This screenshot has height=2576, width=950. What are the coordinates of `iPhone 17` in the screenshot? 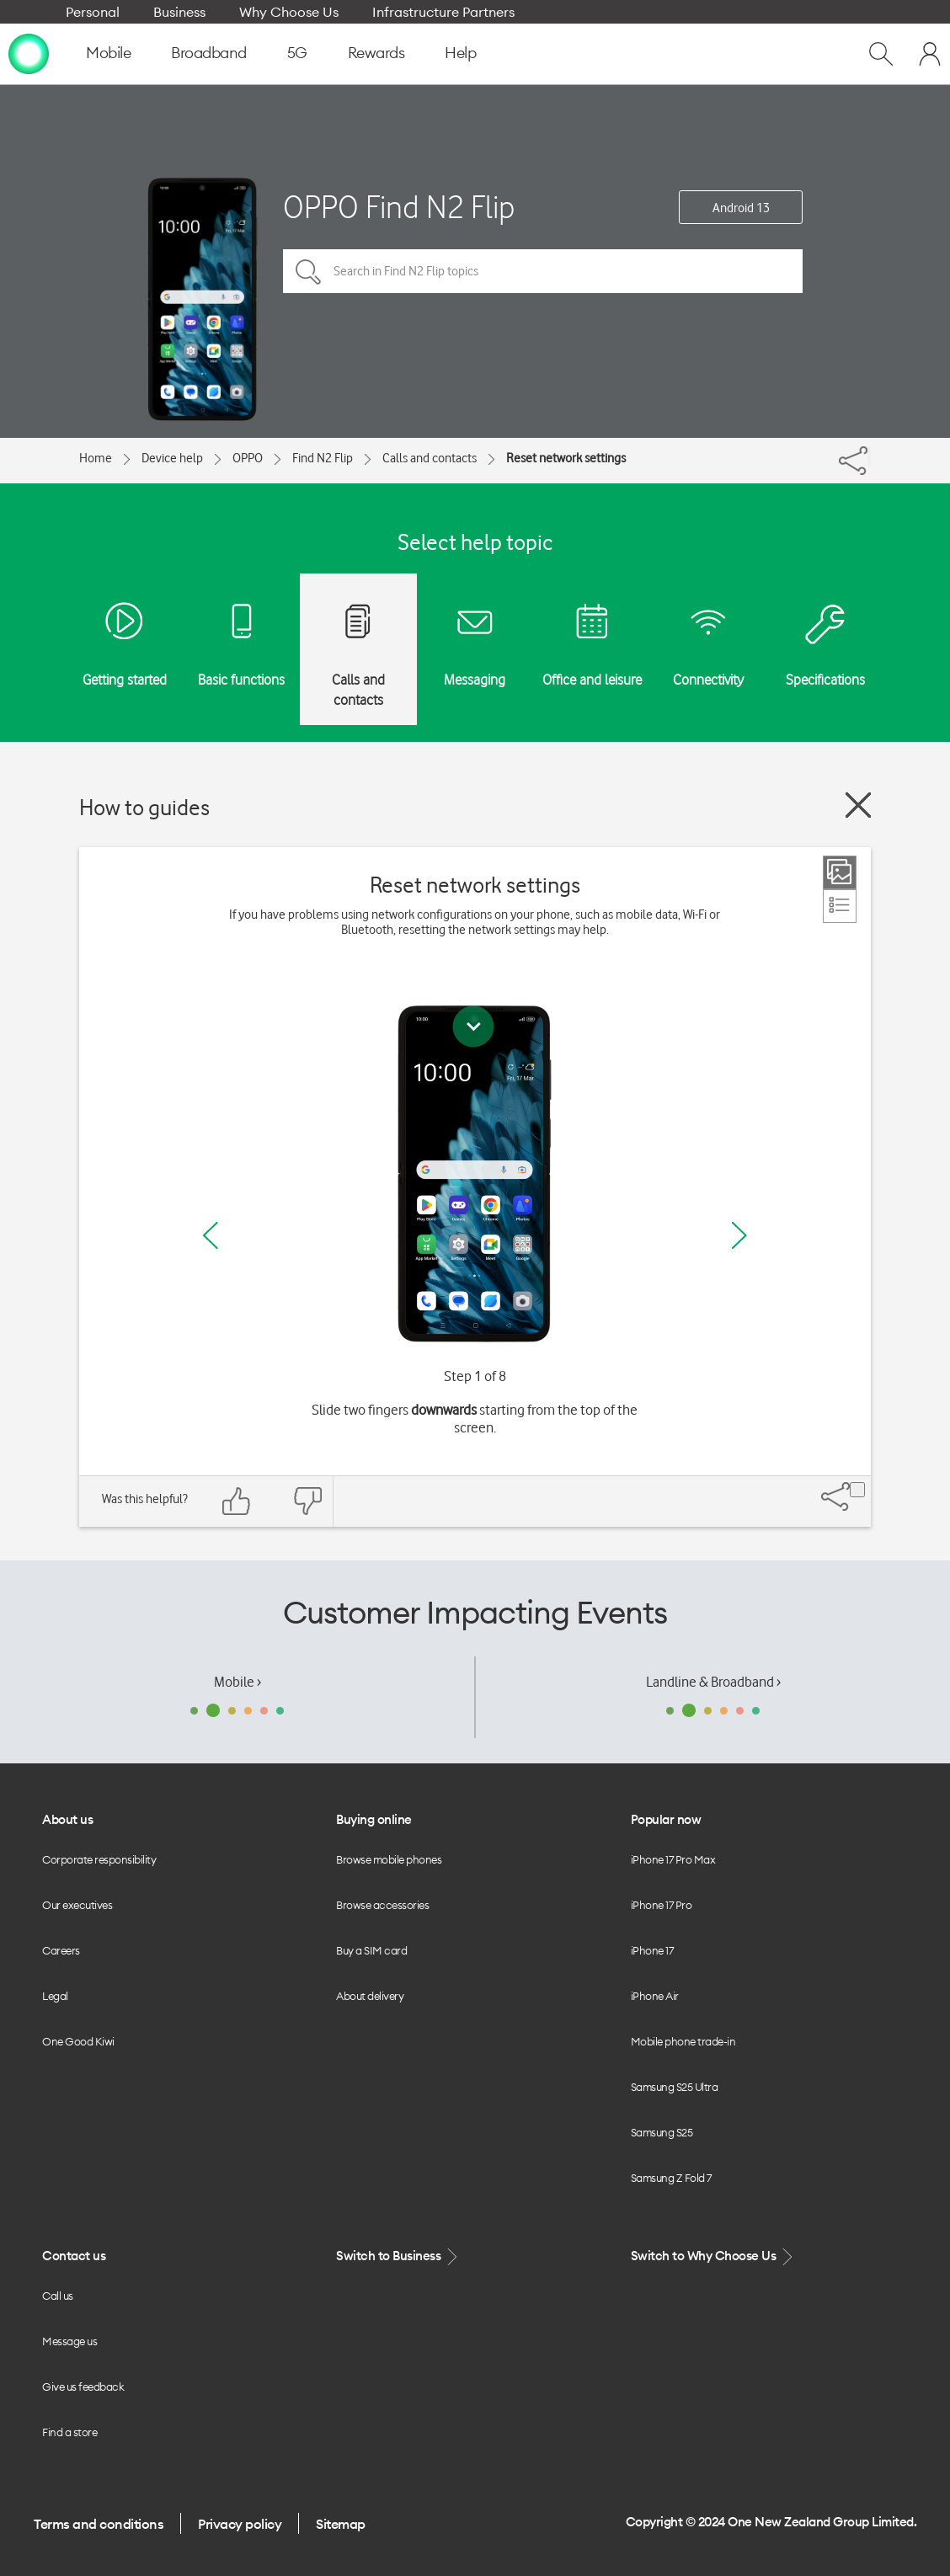 It's located at (652, 1950).